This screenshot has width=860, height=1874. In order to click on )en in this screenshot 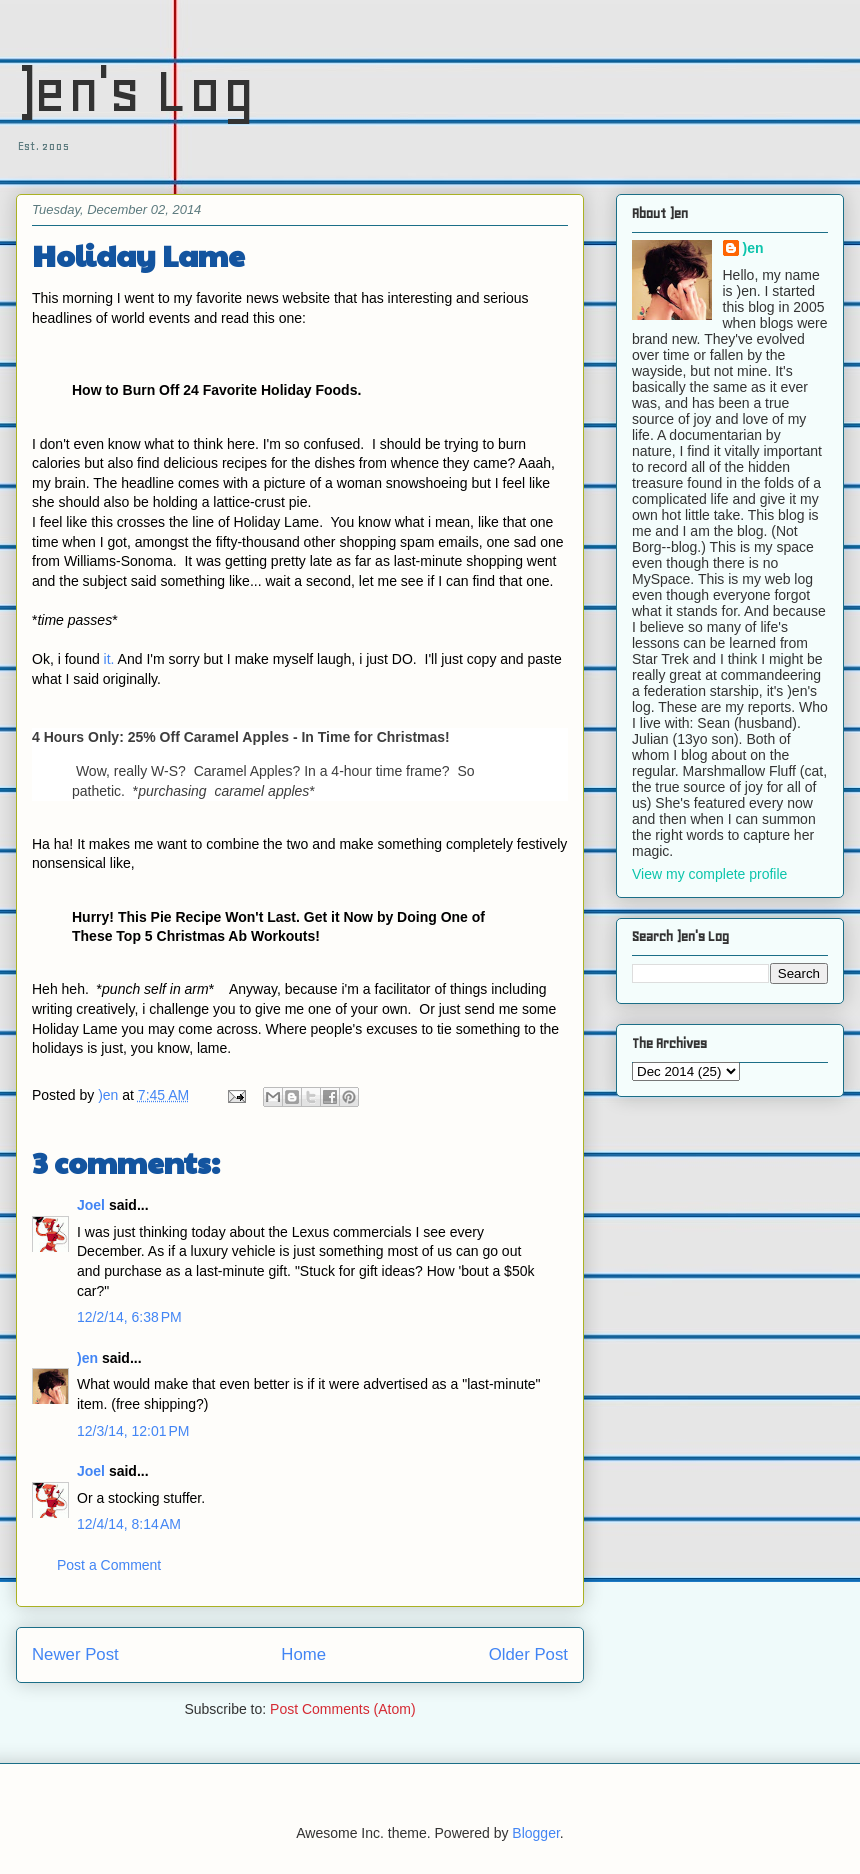, I will do `click(87, 1358)`.